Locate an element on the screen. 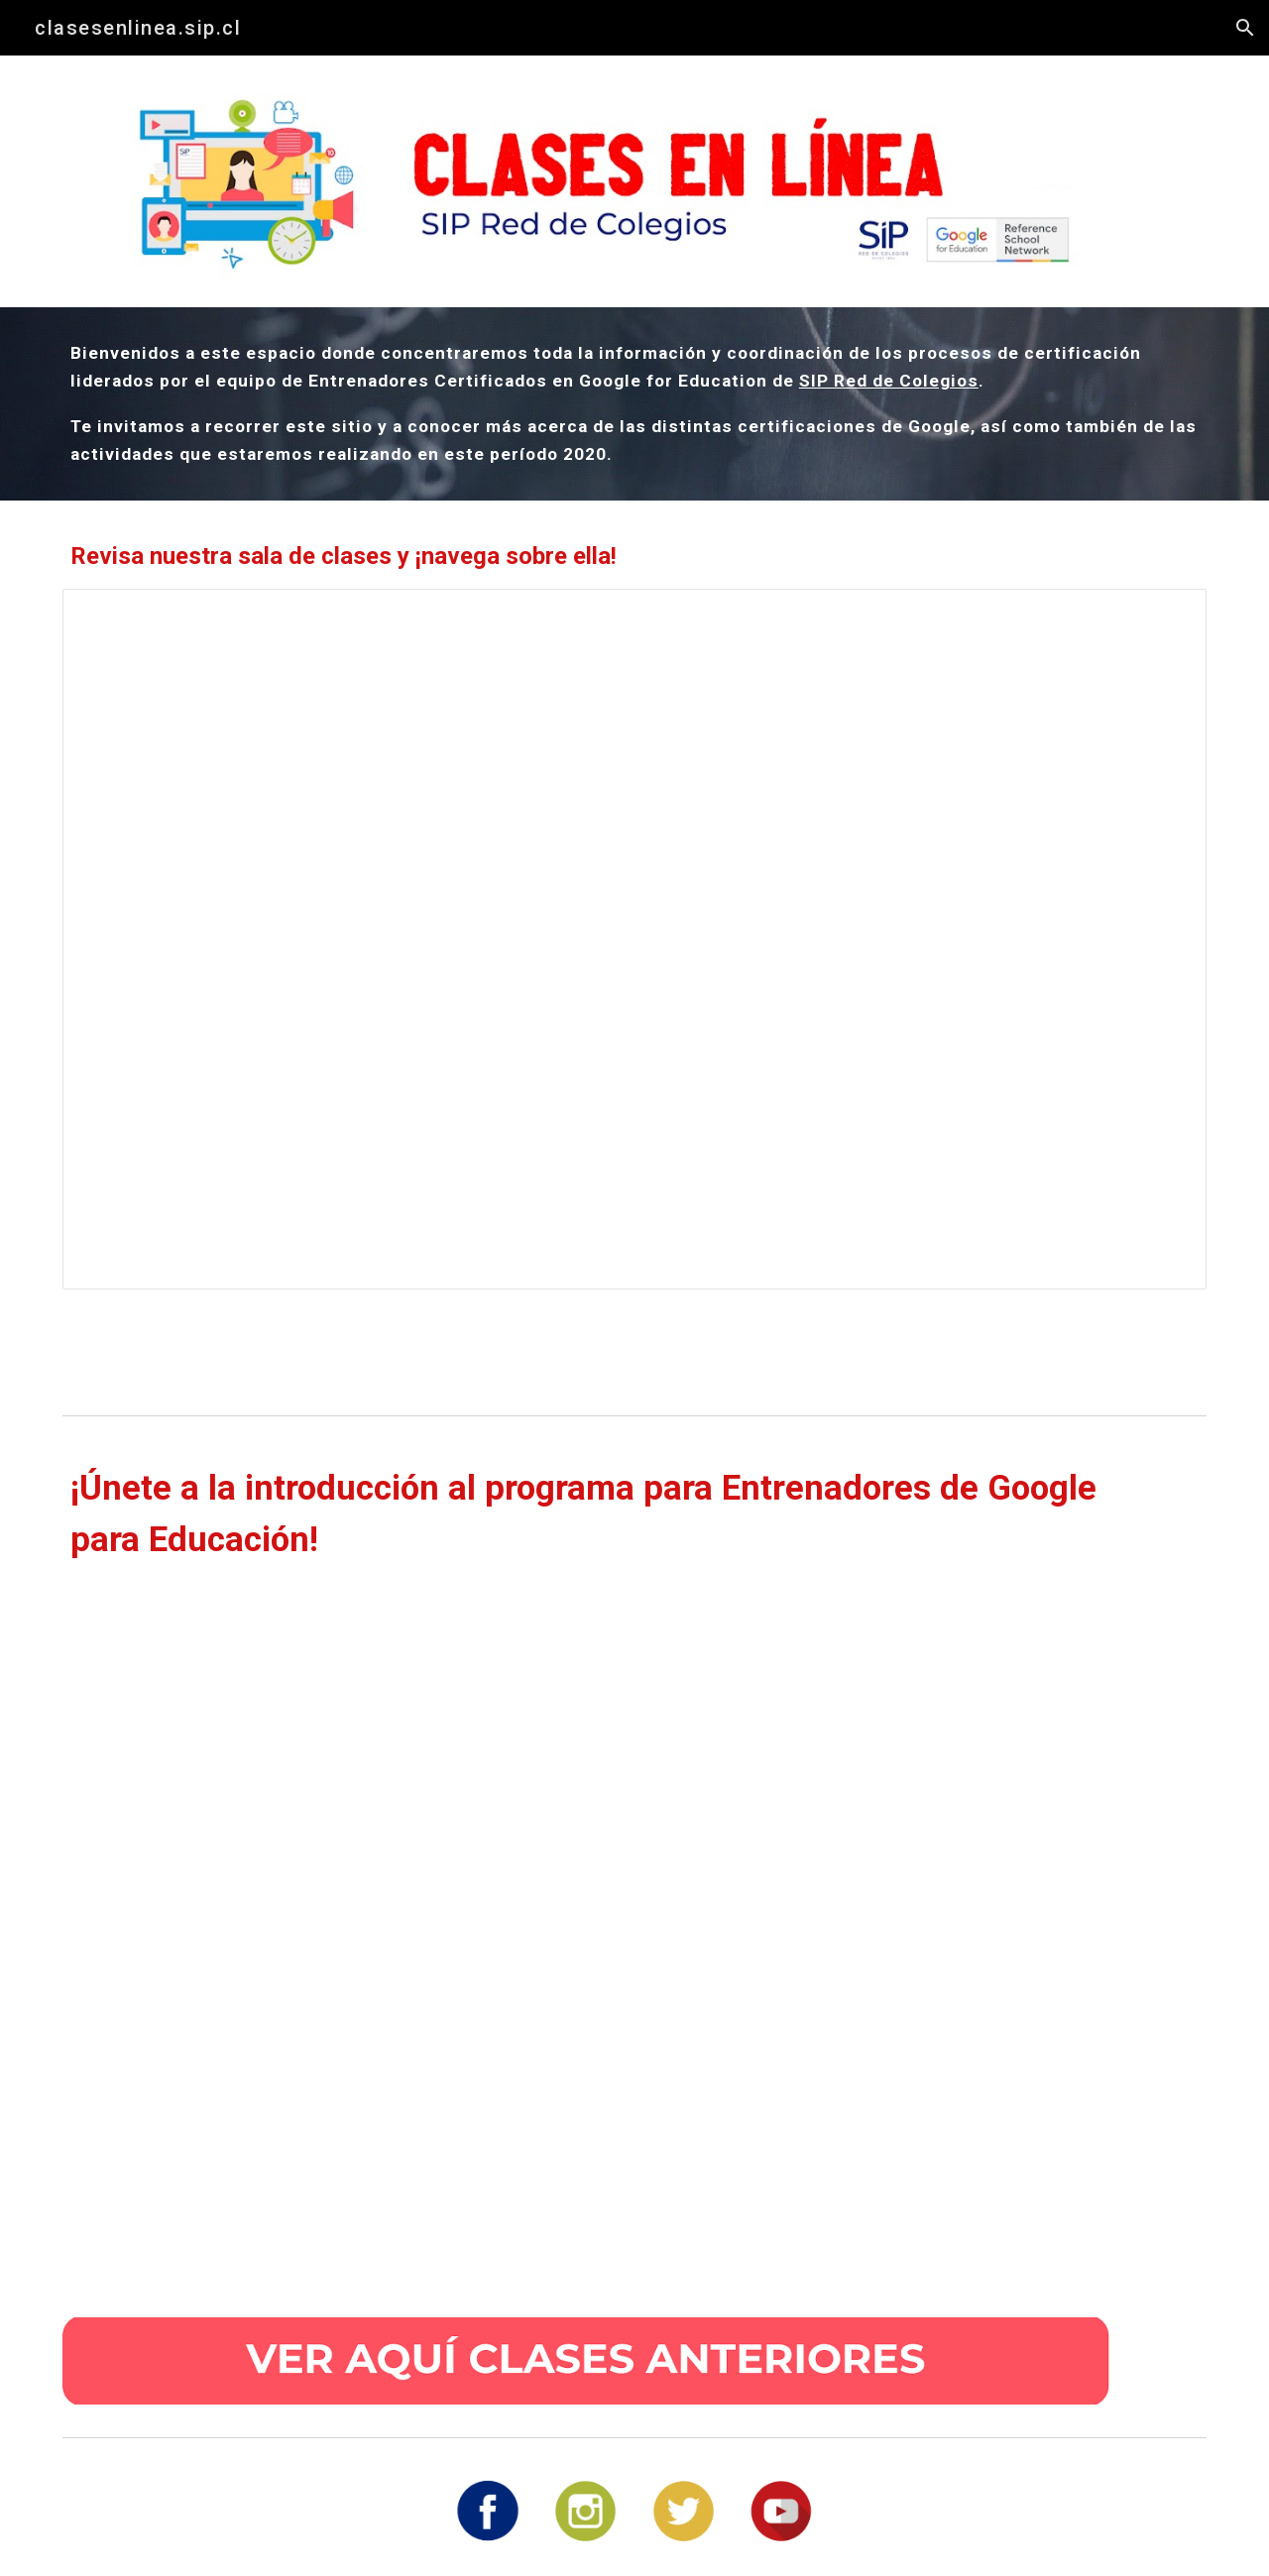 This screenshot has width=1269, height=2576. [Presentation, SIPGOOGLE SITES] is located at coordinates (634, 939).